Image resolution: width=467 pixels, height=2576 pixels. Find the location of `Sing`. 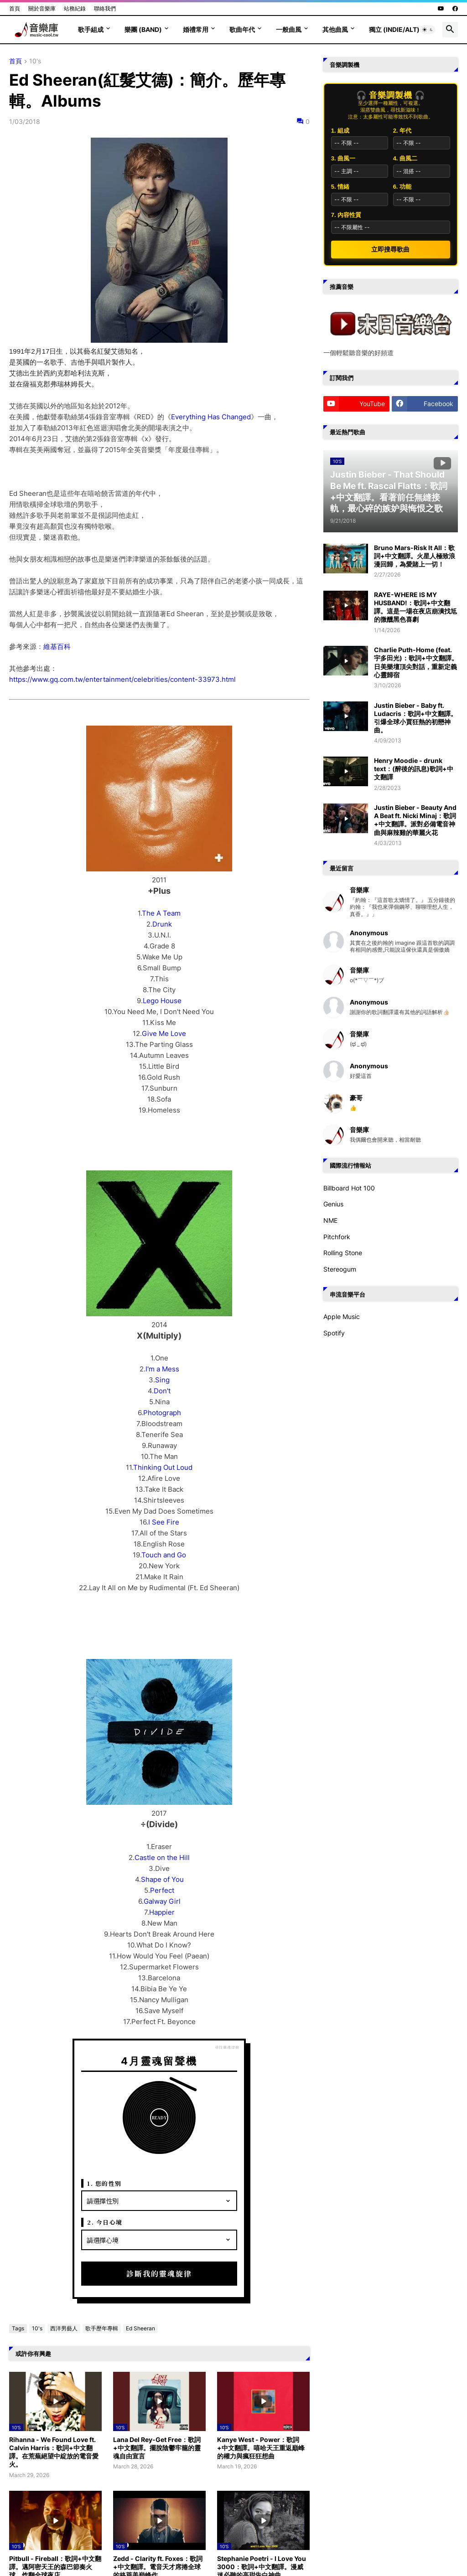

Sing is located at coordinates (162, 1380).